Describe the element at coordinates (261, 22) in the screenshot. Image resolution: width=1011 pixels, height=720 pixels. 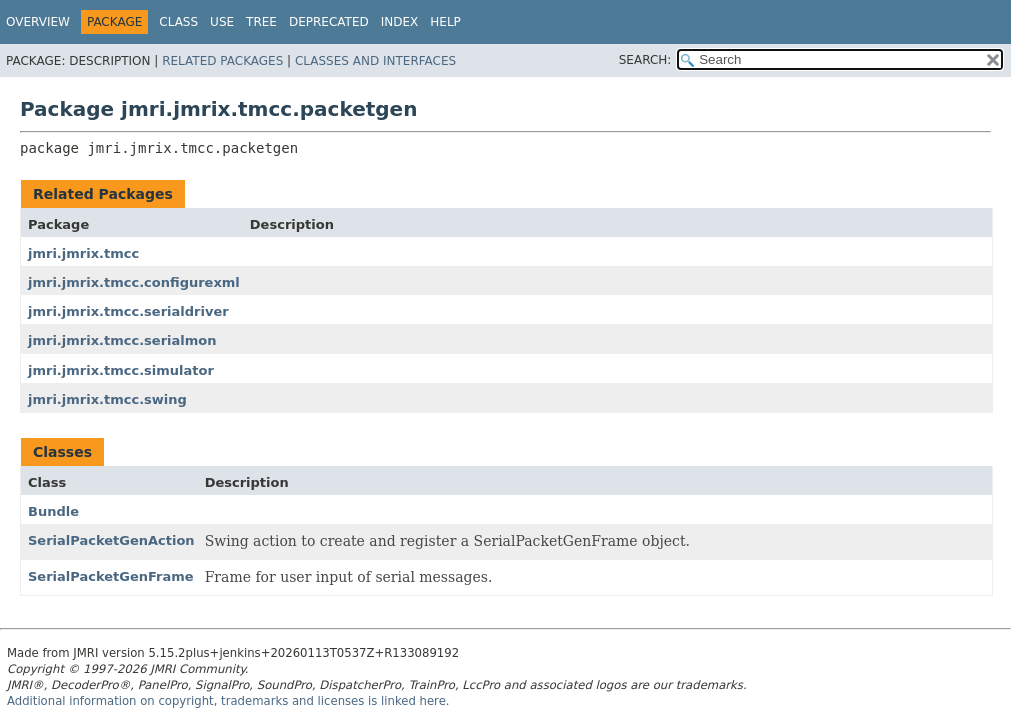
I see `Tree` at that location.